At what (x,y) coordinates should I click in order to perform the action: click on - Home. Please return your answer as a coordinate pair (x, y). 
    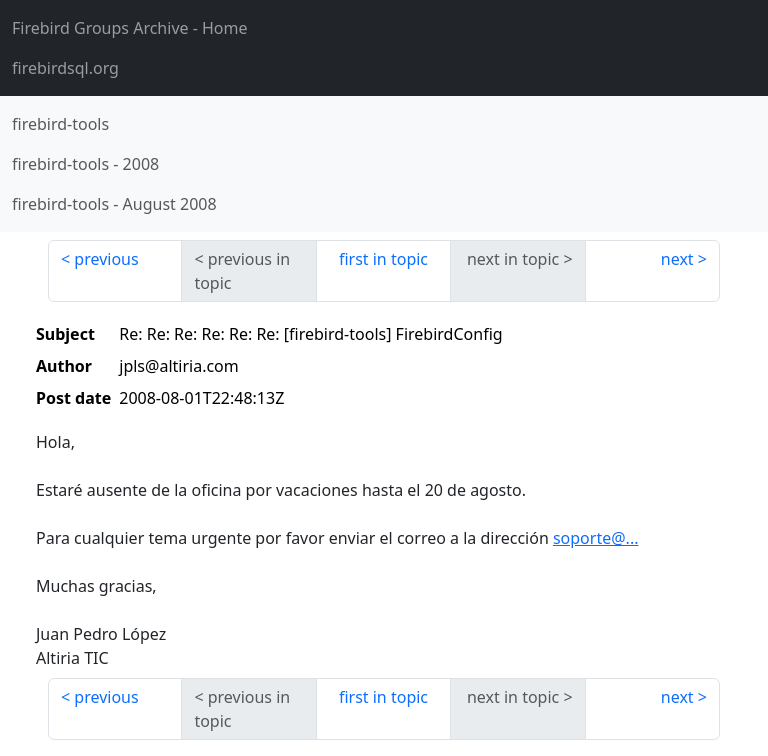
    Looking at the image, I should click on (130, 28).